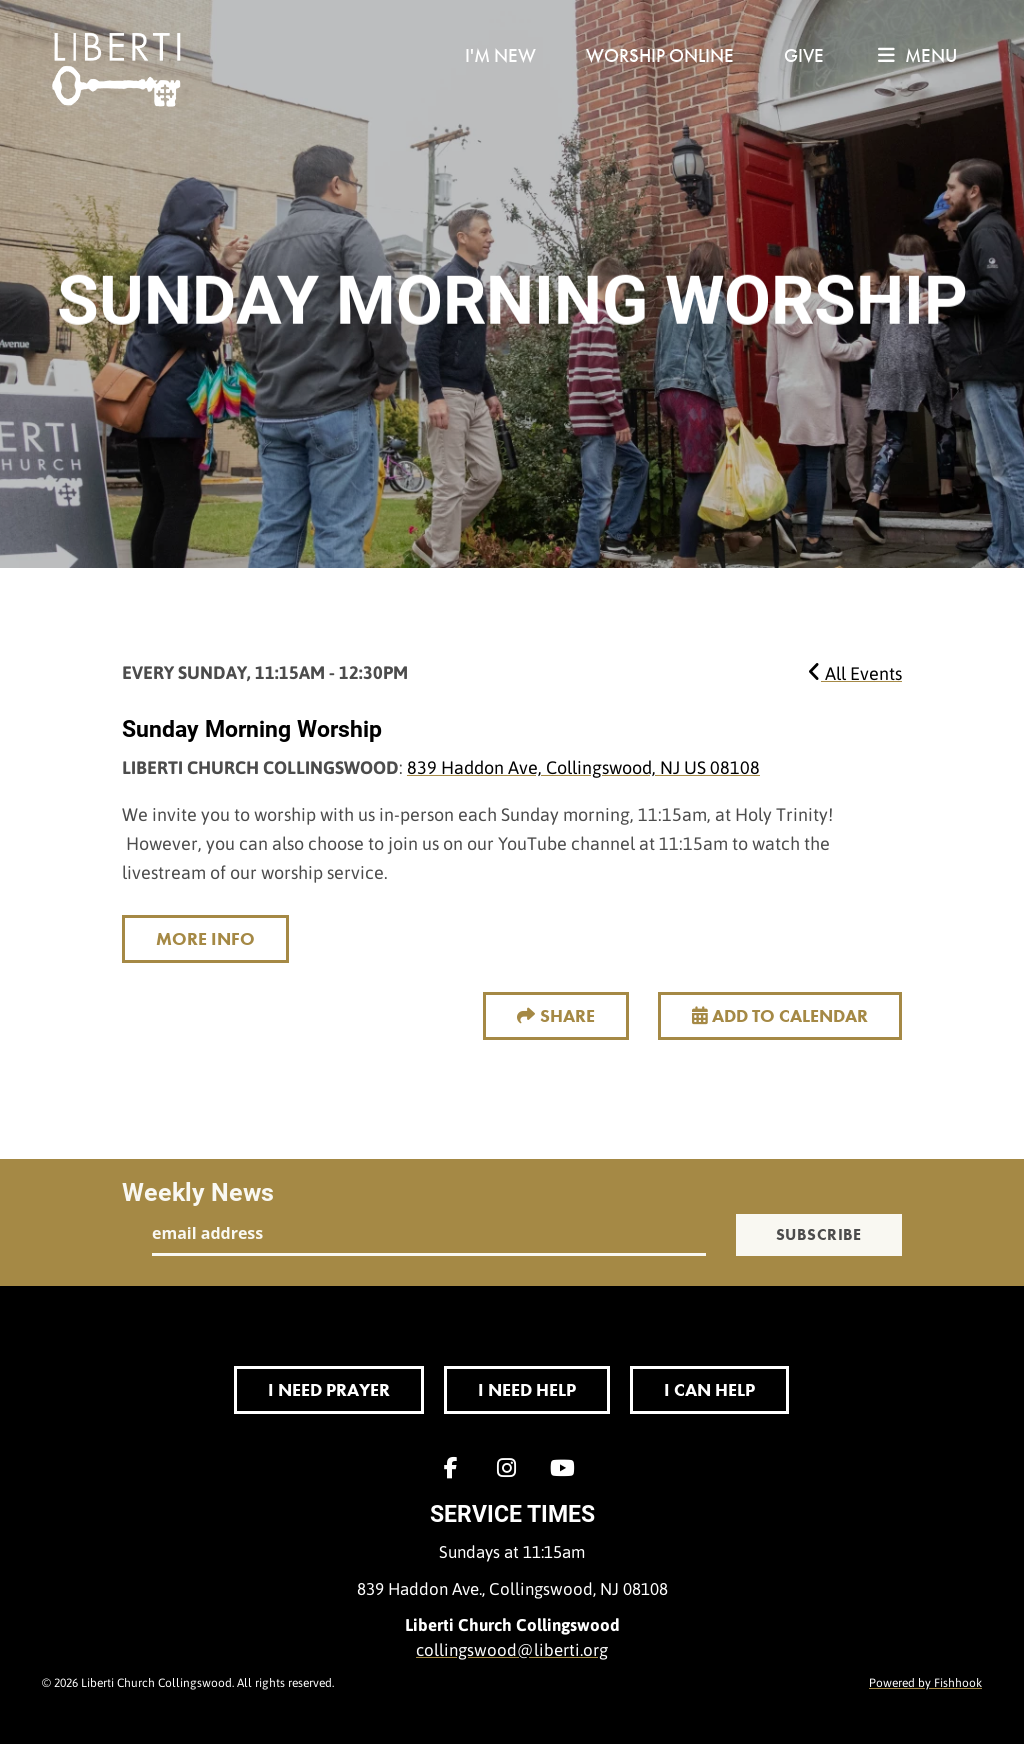  What do you see at coordinates (660, 55) in the screenshot?
I see `Worship Online` at bounding box center [660, 55].